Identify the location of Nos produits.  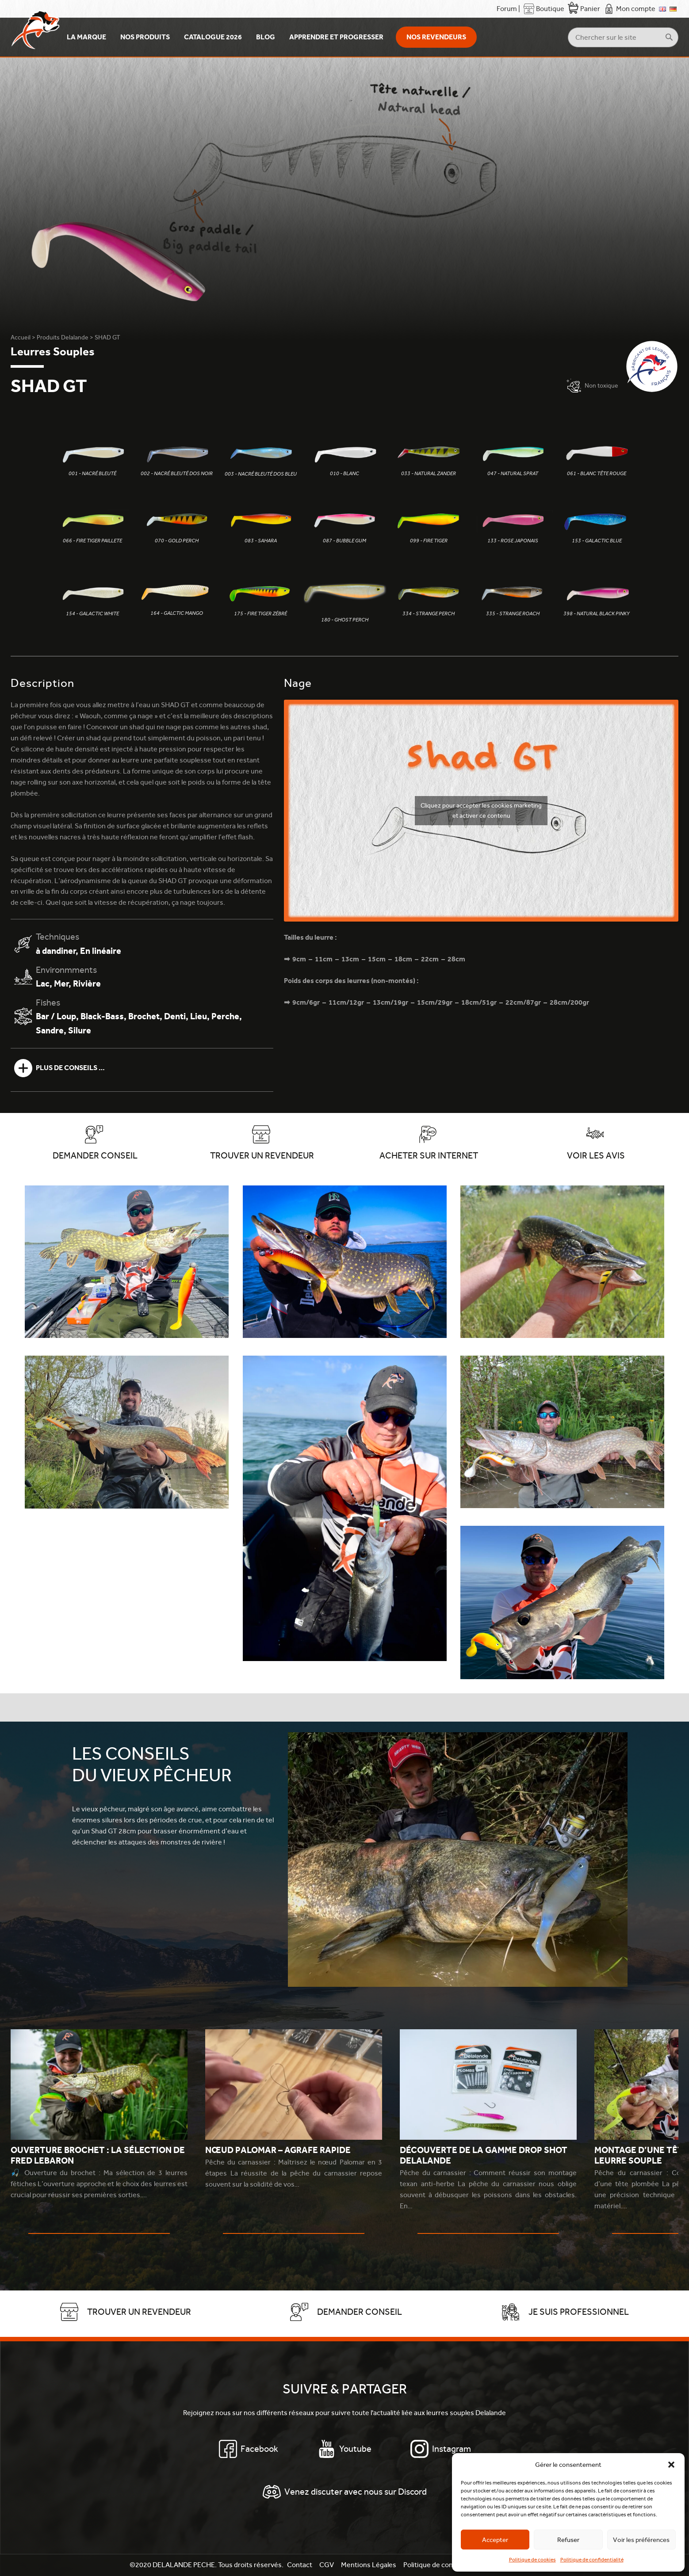
(145, 37).